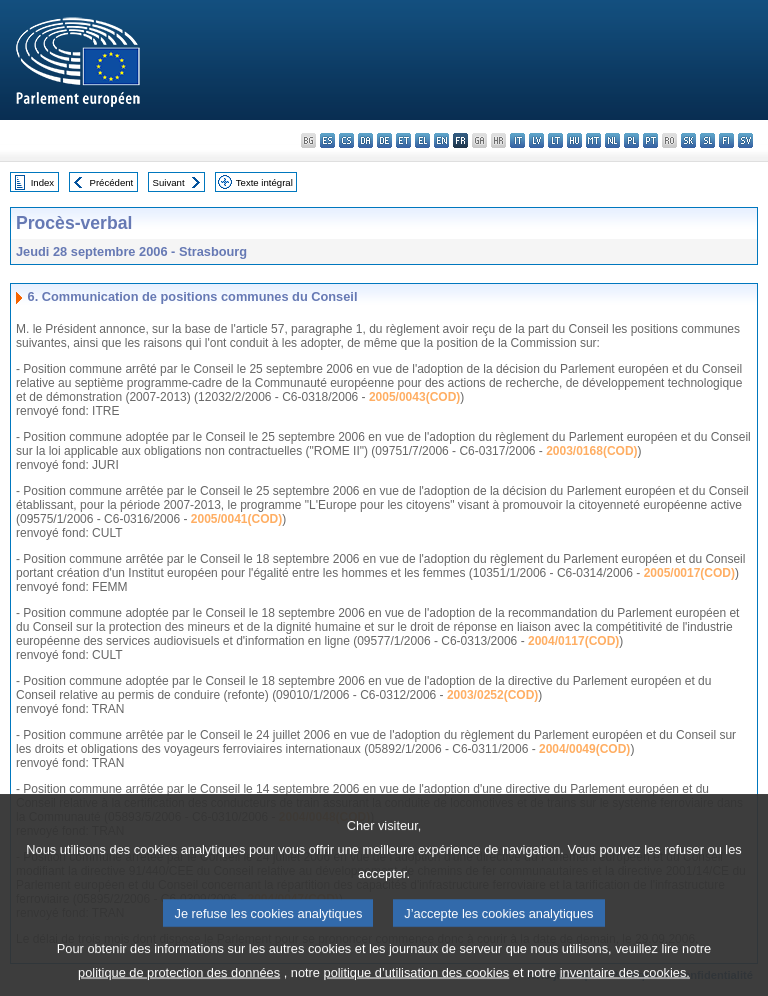  I want to click on lt - lietuvių kalba, so click(555, 140).